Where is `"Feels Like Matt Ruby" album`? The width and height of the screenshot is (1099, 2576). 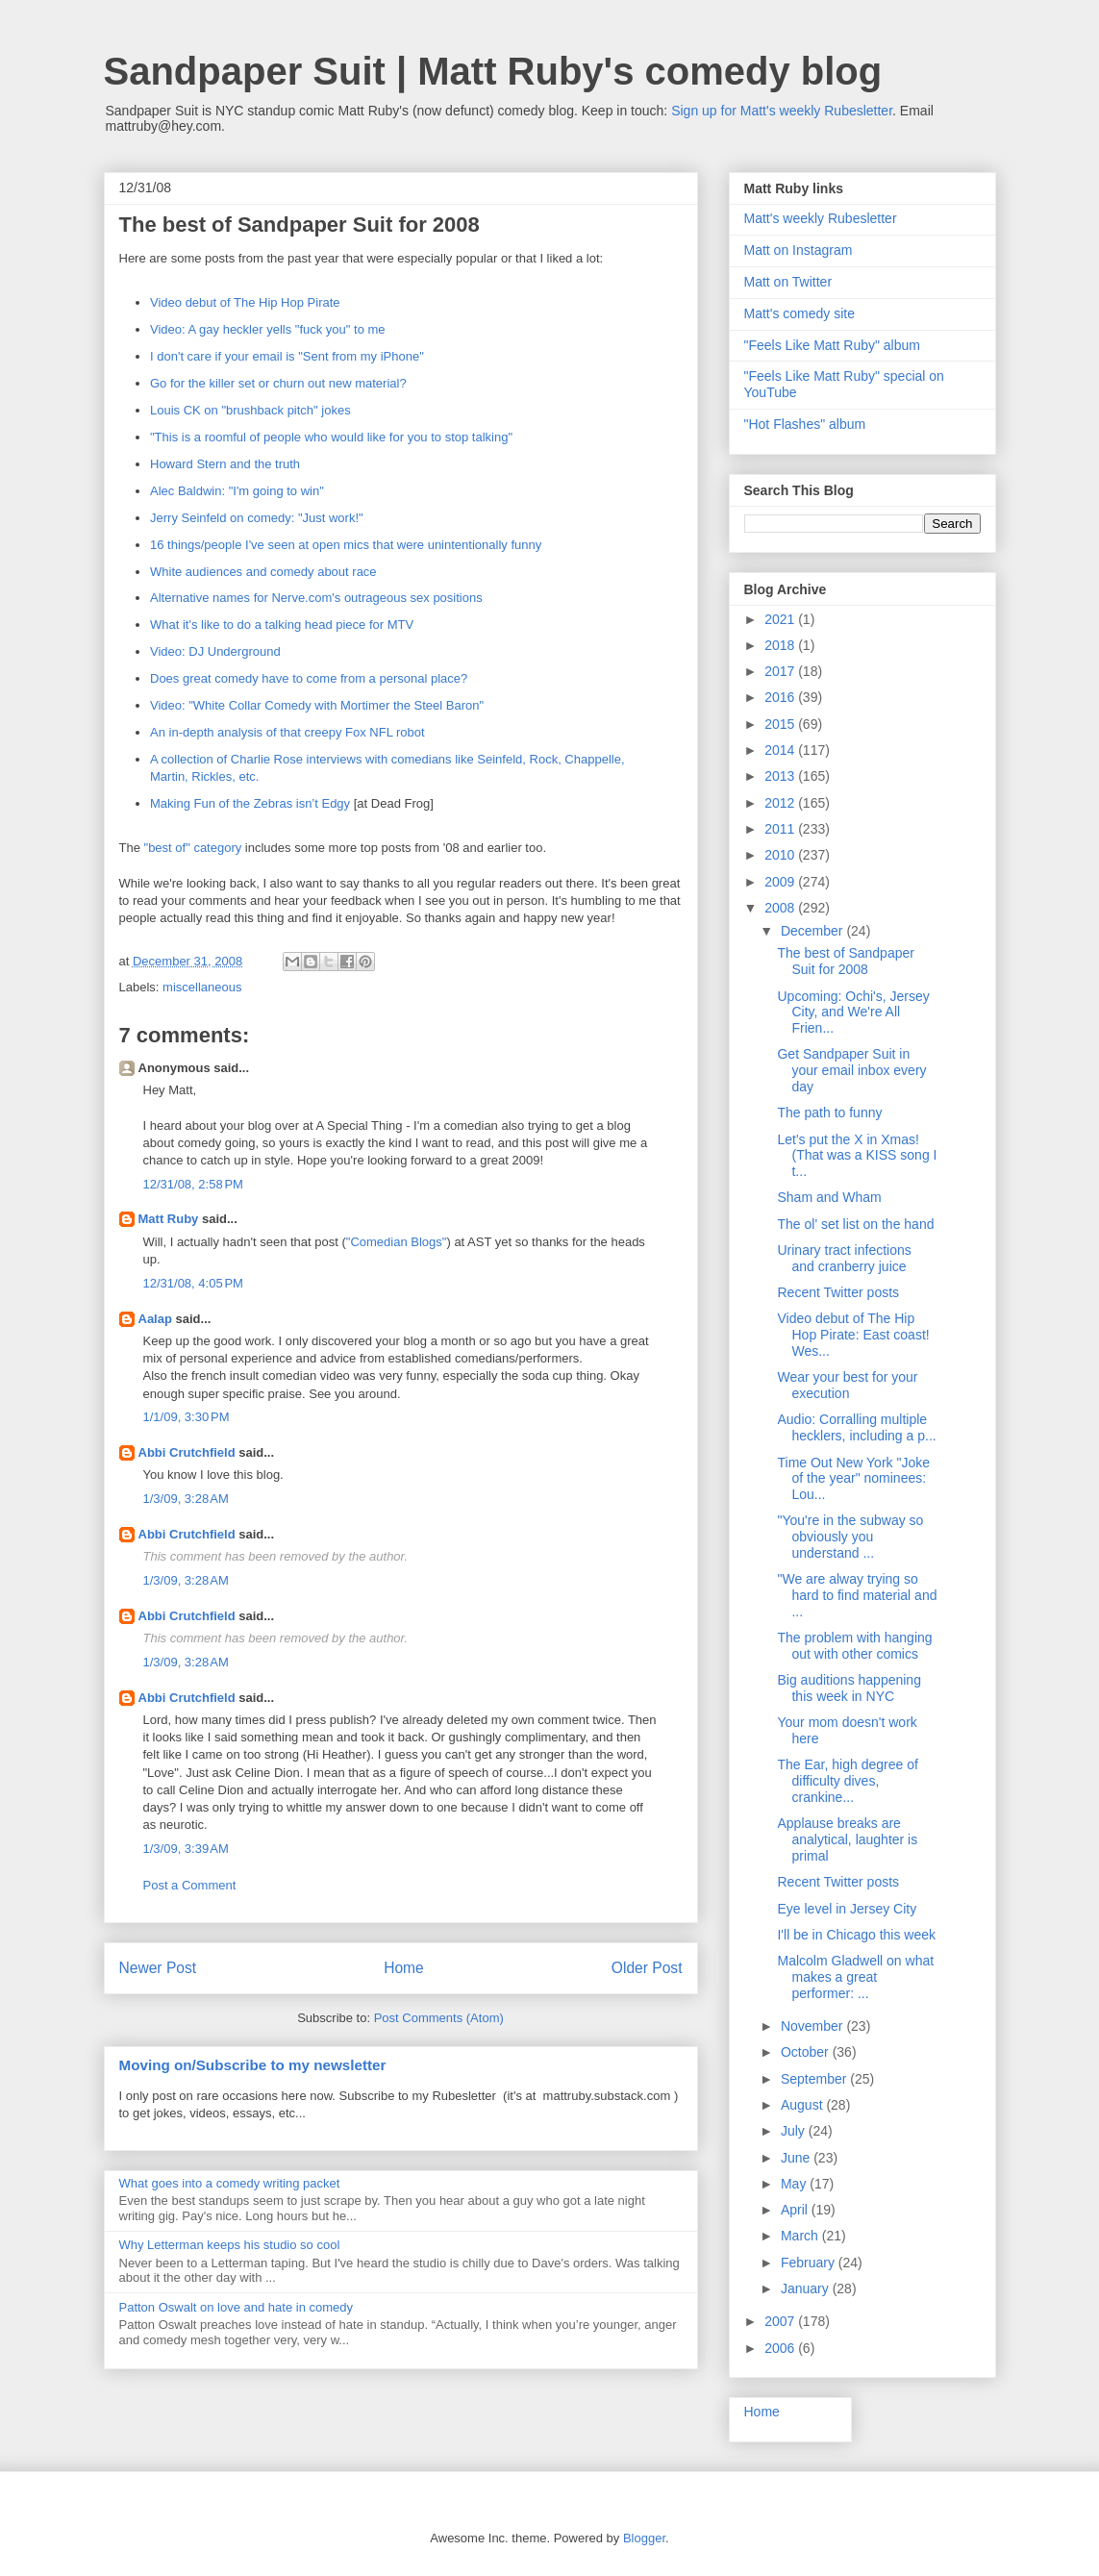
"Feels Like Matt Ruby" album is located at coordinates (832, 345).